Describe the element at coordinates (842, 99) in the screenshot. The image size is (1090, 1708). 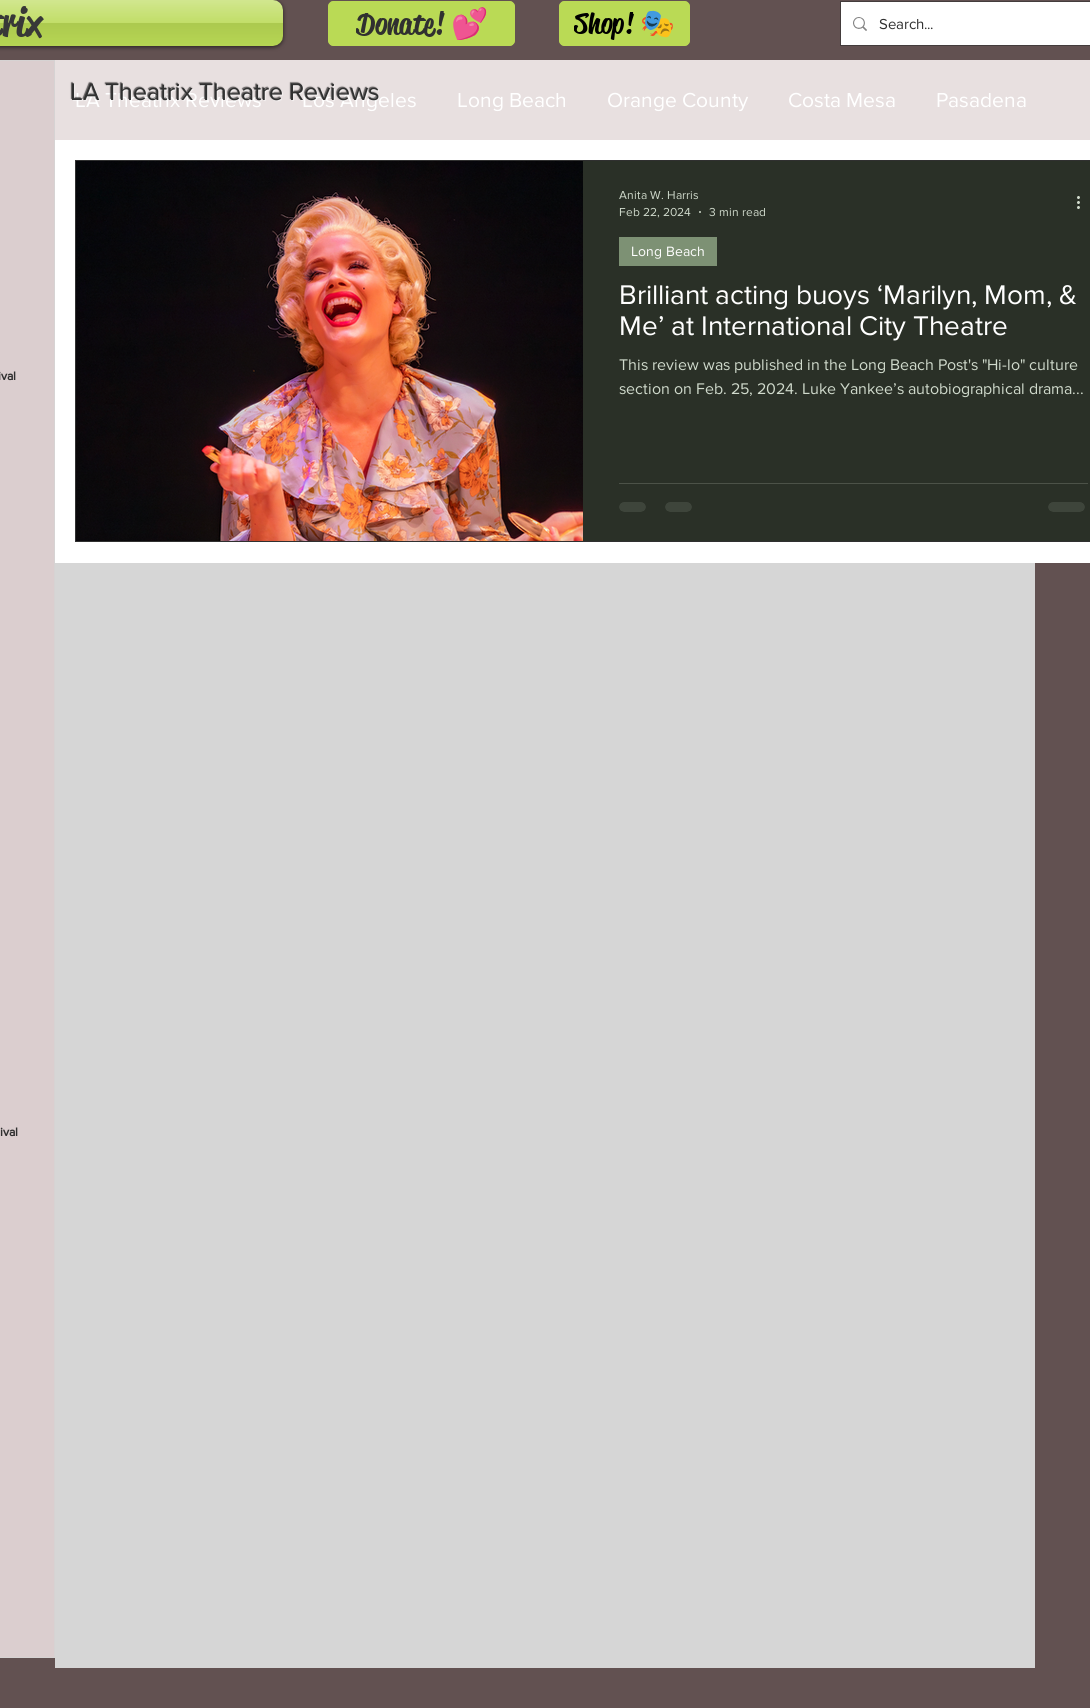
I see `Costa Mesa` at that location.